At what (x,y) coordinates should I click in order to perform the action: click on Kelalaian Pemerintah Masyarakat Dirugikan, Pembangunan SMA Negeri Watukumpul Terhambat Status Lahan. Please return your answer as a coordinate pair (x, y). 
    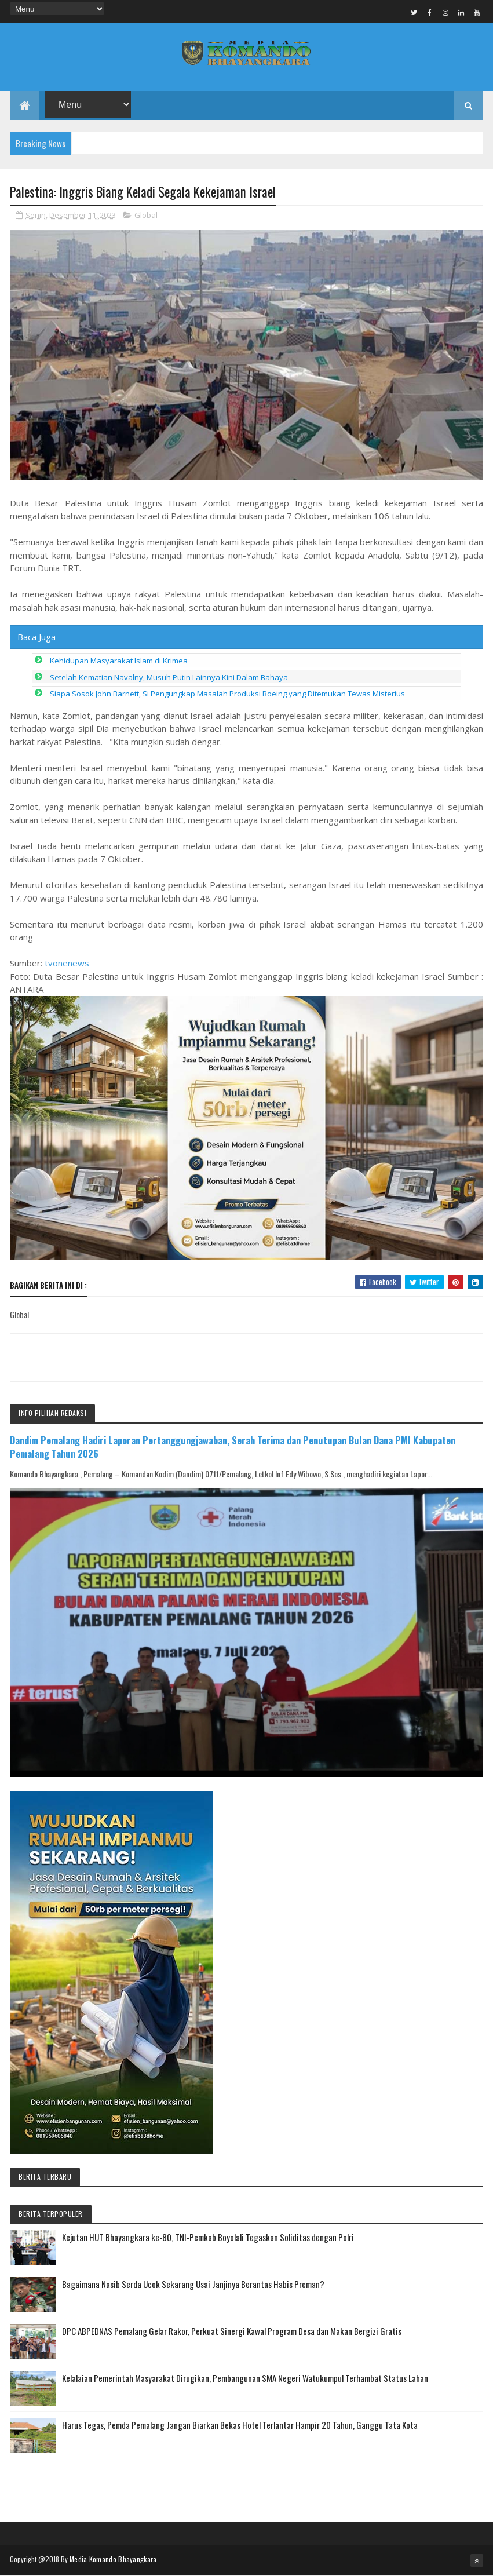
    Looking at the image, I should click on (245, 2379).